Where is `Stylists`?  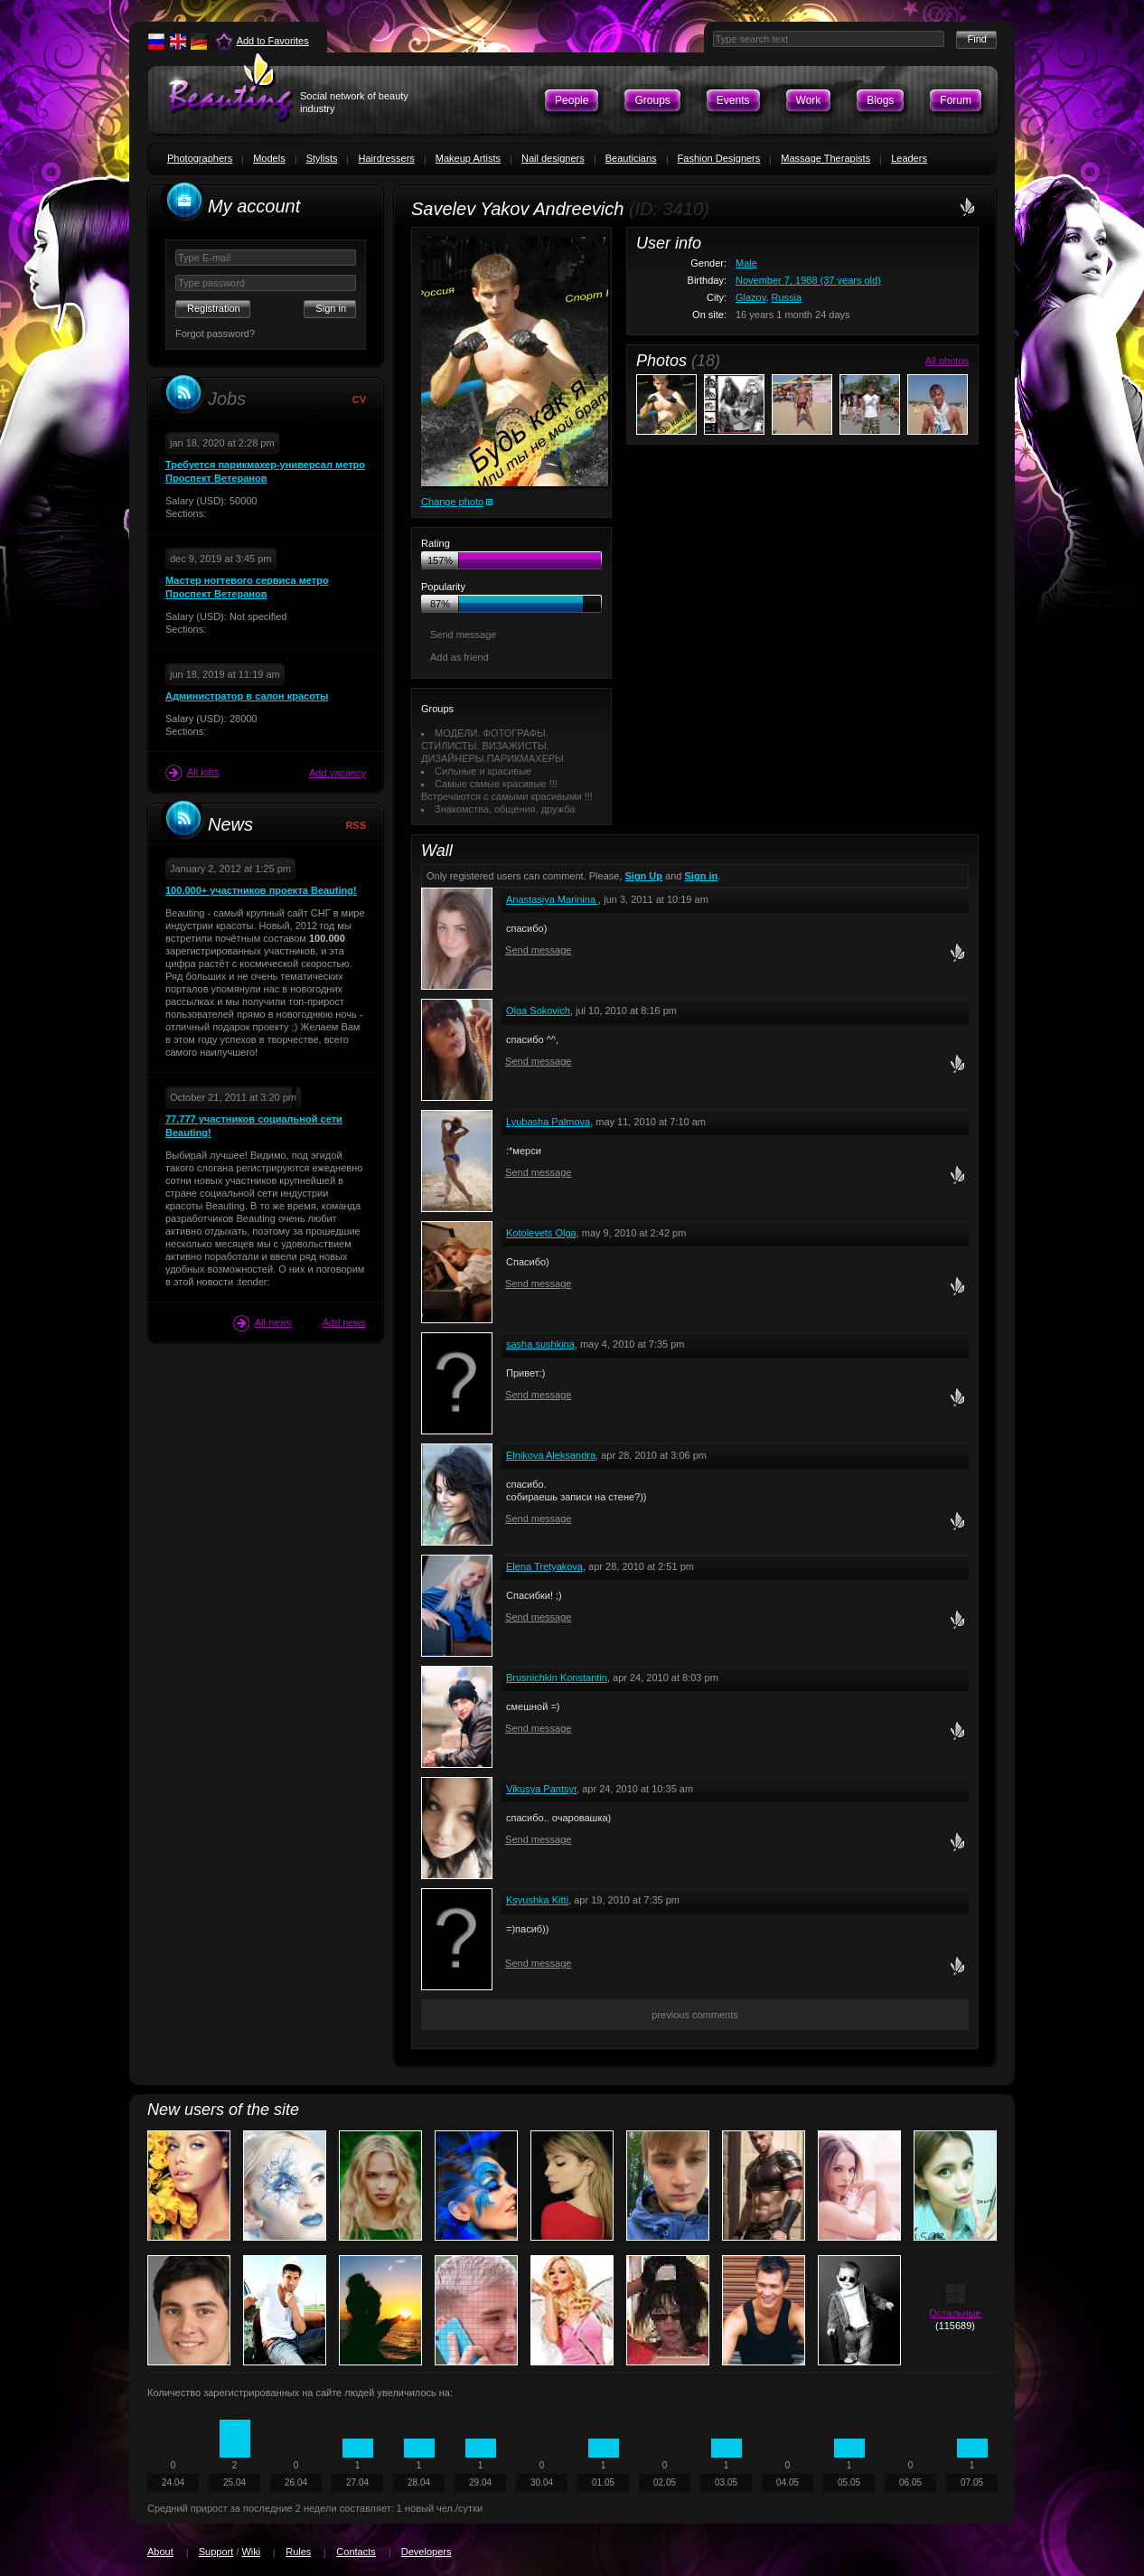 Stylists is located at coordinates (322, 158).